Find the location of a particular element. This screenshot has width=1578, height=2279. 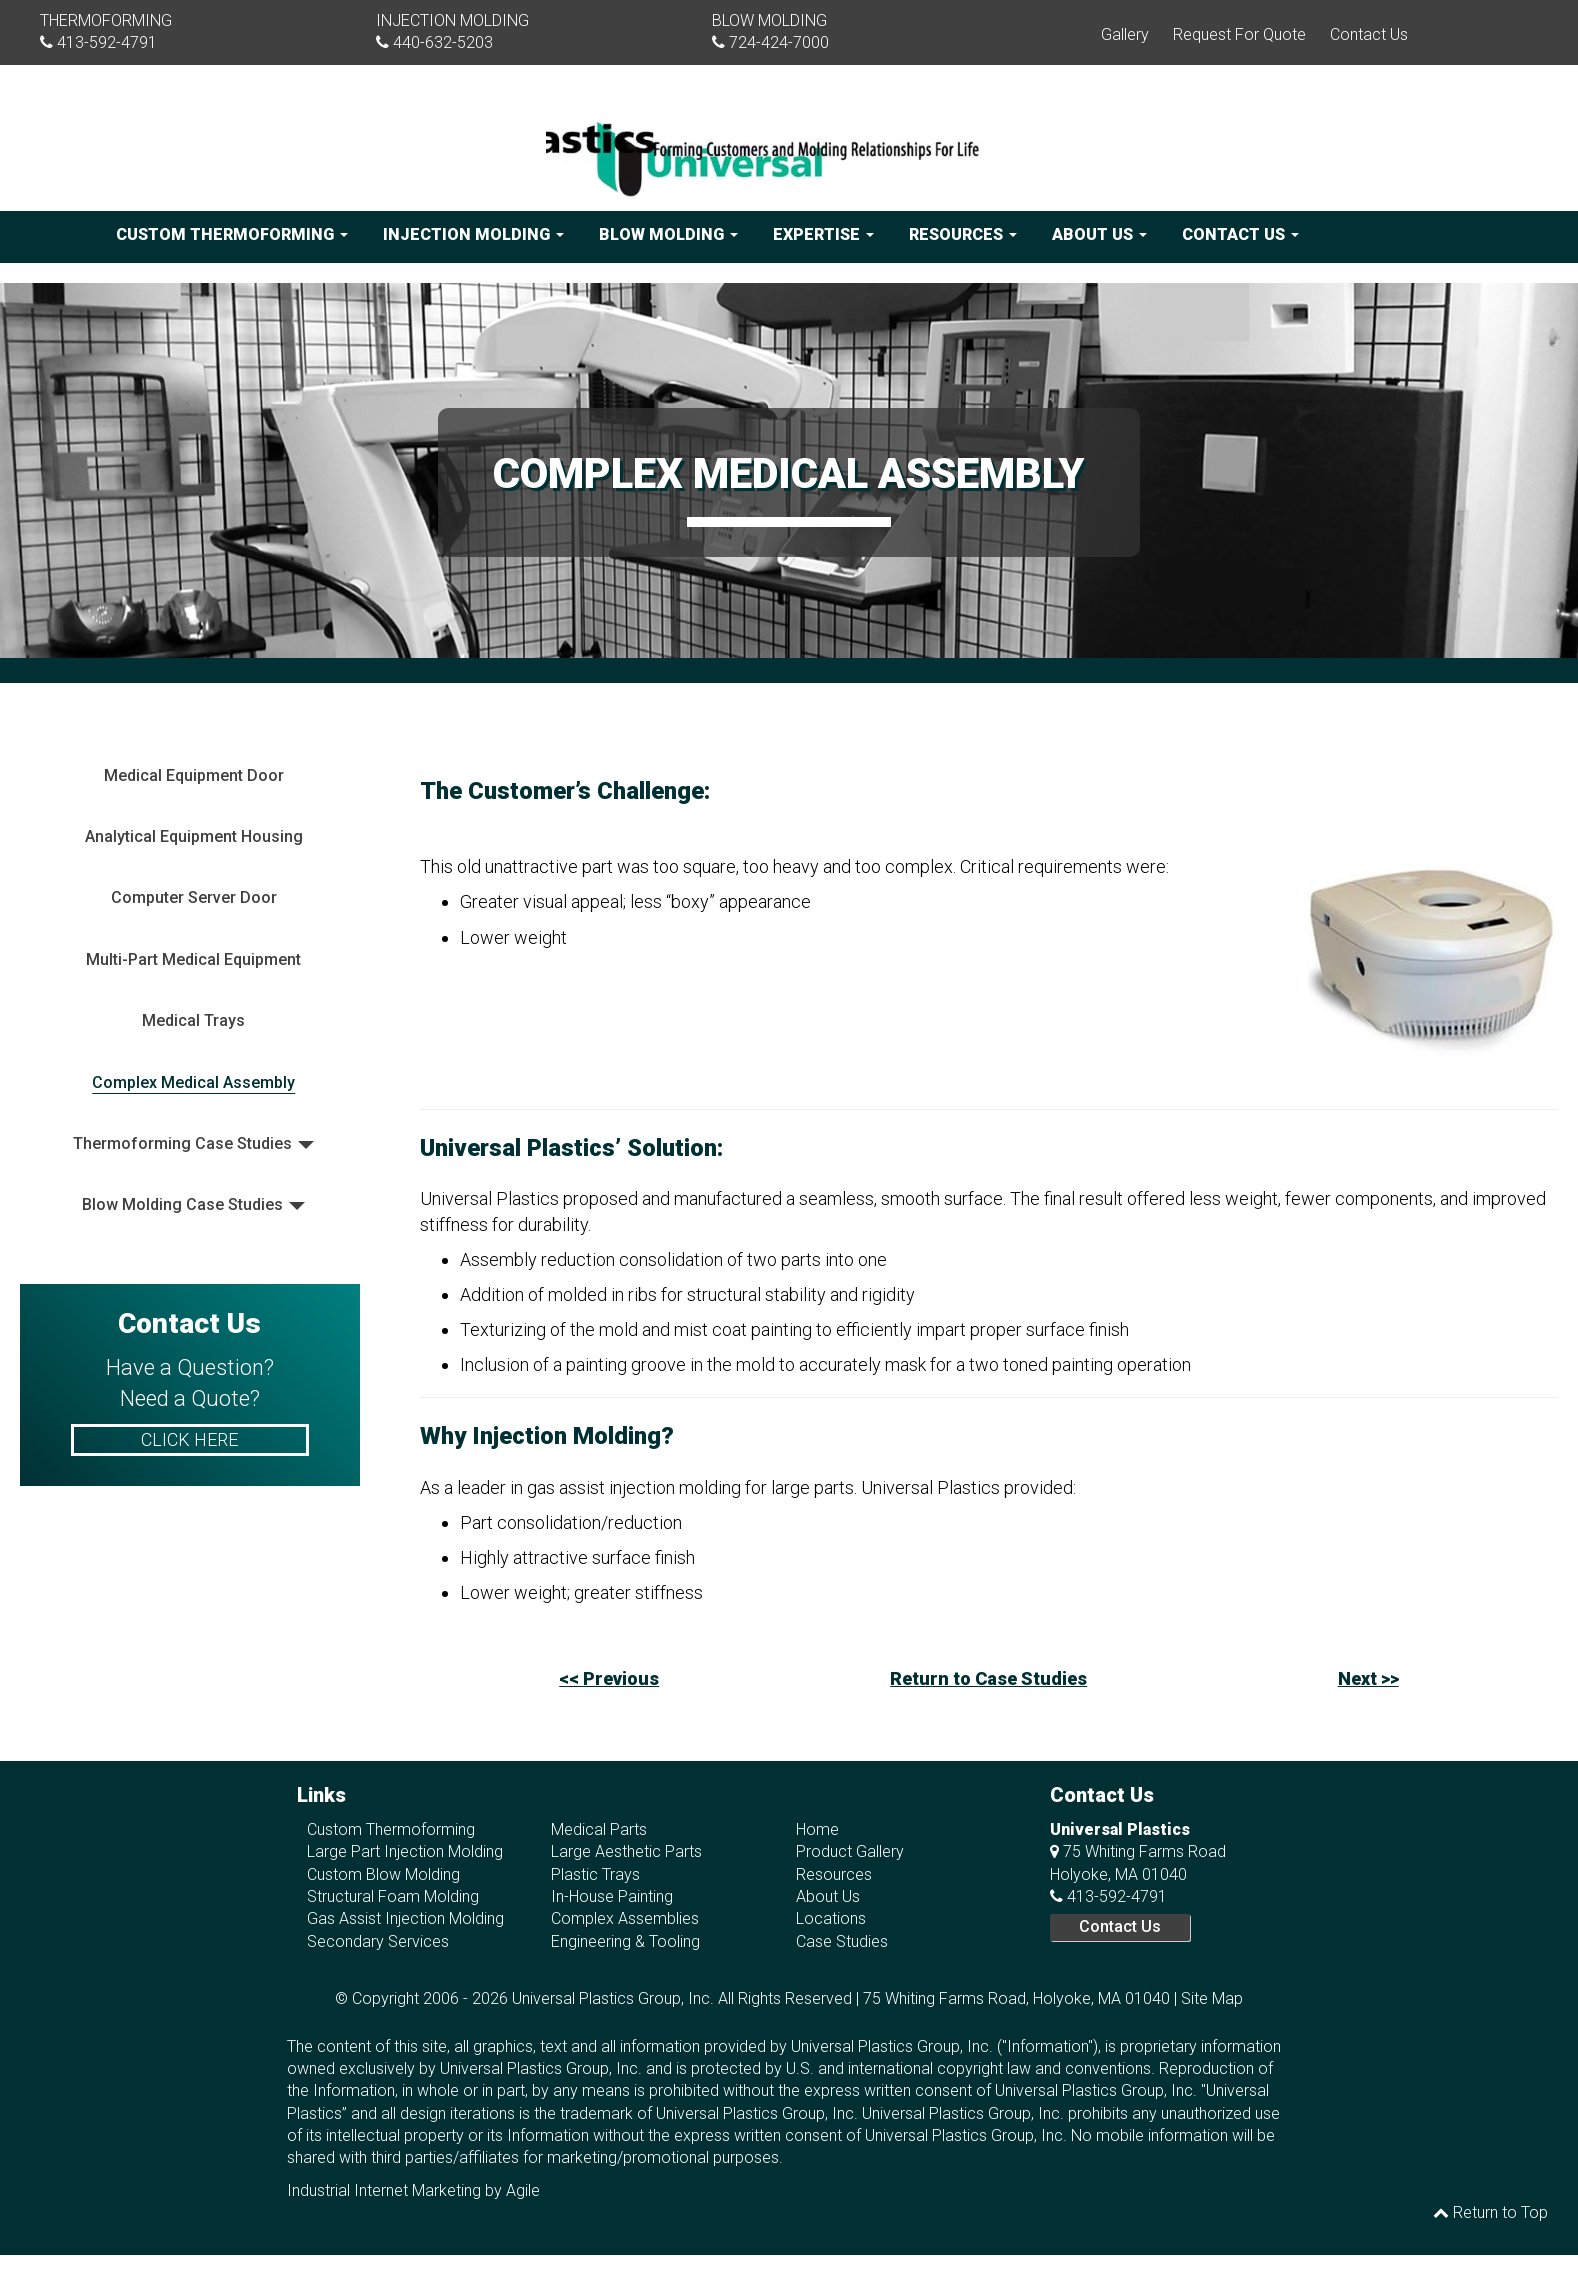

Product Gallery is located at coordinates (850, 1851).